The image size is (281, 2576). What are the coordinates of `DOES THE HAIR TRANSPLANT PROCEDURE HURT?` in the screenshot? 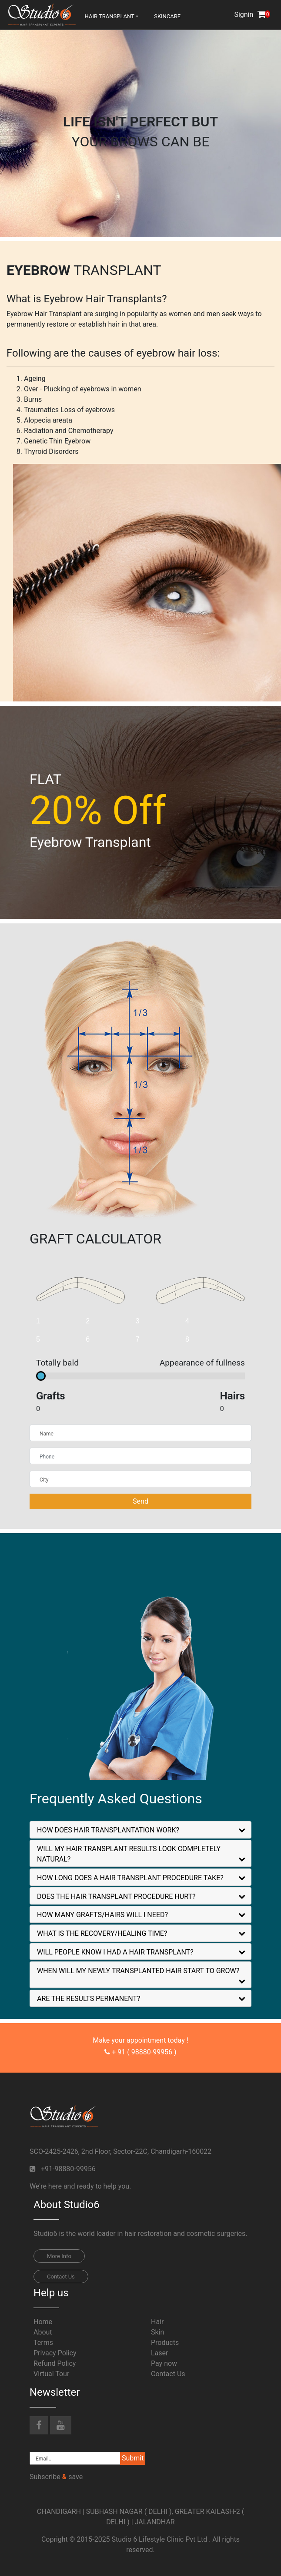 It's located at (116, 1896).